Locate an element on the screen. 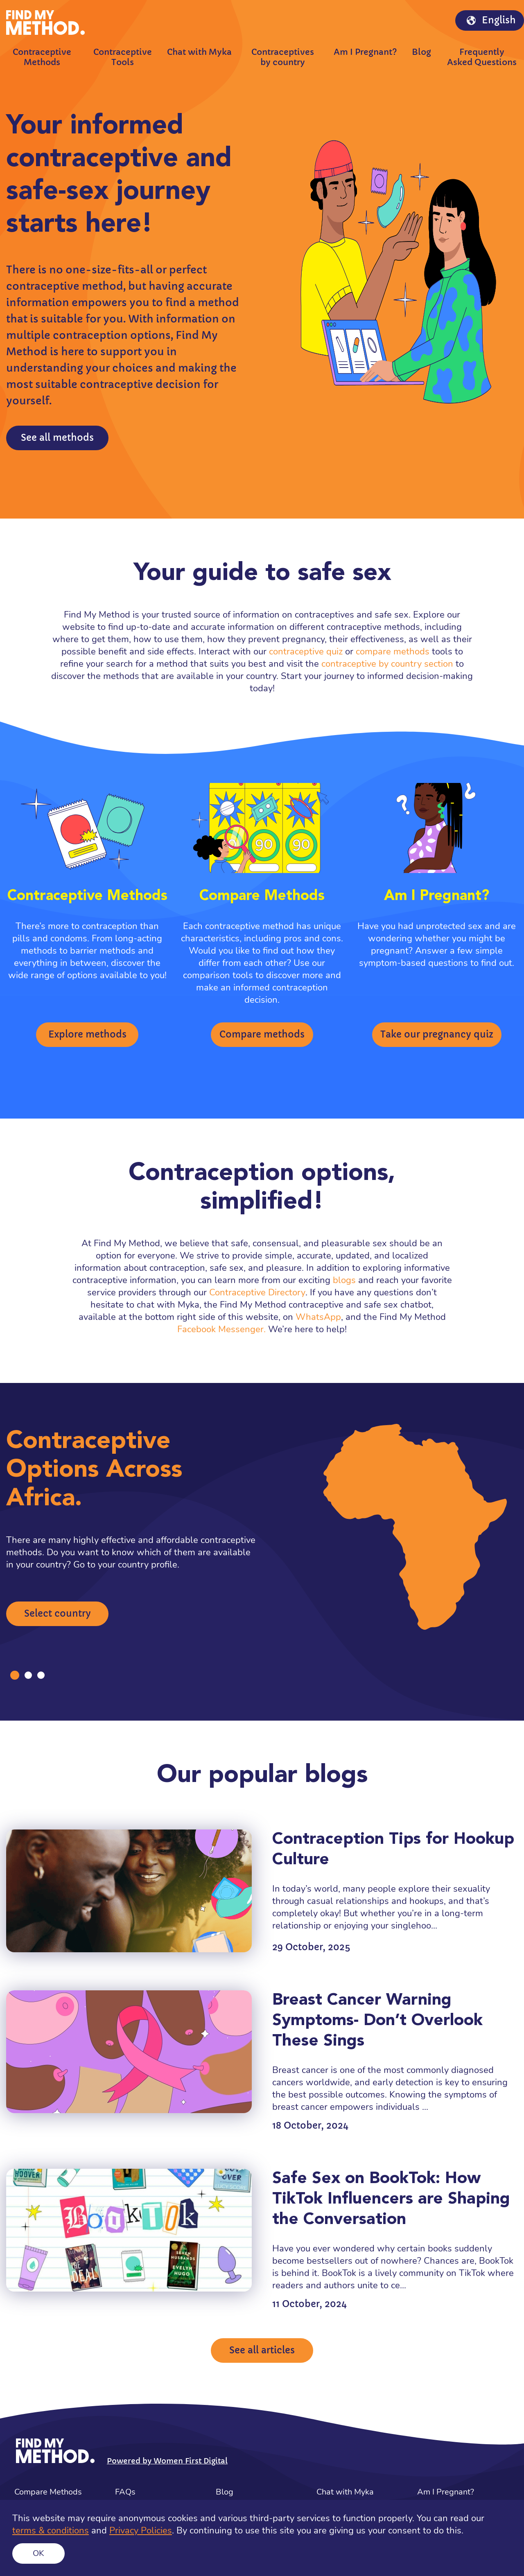 This screenshot has width=524, height=2576. See all articles is located at coordinates (262, 2350).